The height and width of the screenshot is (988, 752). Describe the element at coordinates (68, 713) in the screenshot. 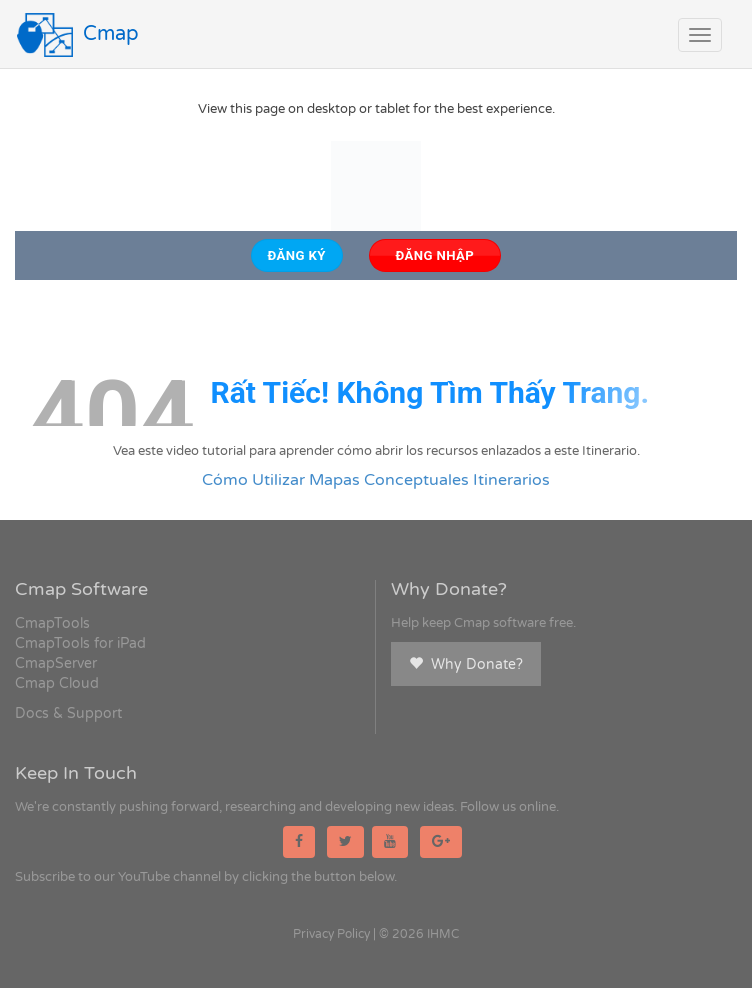

I see `Docs & Support` at that location.